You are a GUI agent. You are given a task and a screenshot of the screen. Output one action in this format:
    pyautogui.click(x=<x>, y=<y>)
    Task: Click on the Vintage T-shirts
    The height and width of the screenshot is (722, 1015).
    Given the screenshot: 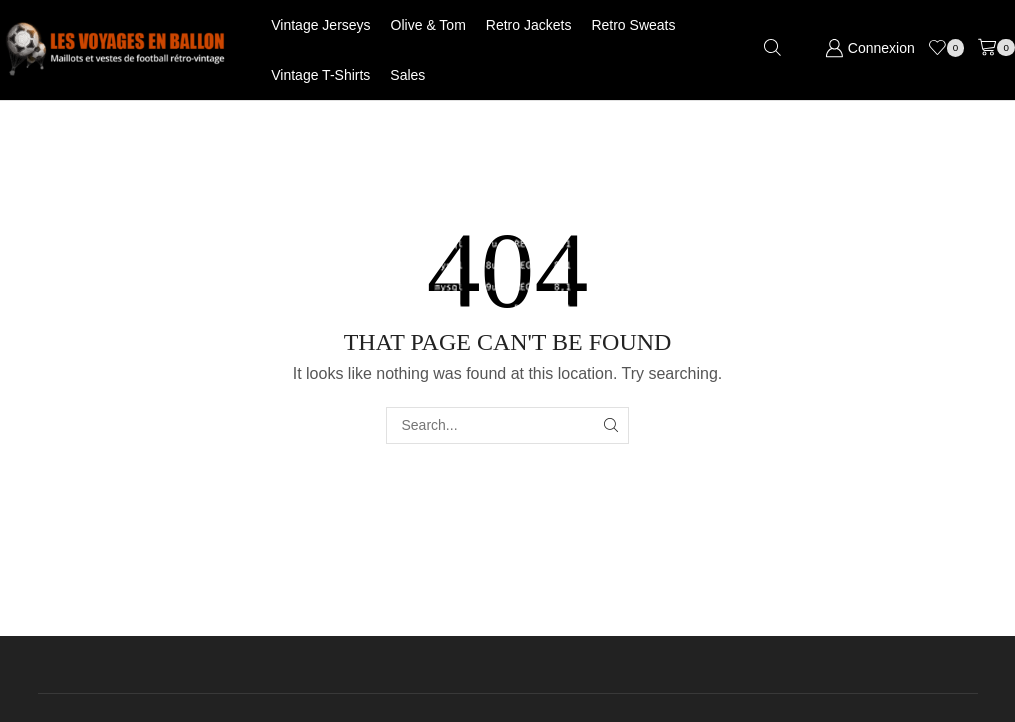 What is the action you would take?
    pyautogui.click(x=320, y=75)
    